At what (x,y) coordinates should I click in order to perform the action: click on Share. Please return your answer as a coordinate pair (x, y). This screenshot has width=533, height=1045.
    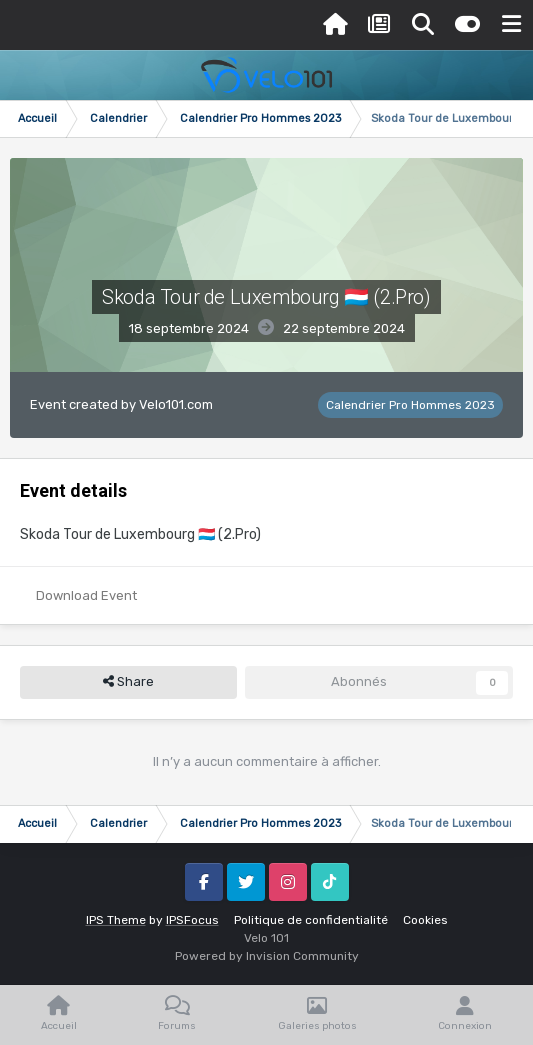
    Looking at the image, I should click on (128, 682).